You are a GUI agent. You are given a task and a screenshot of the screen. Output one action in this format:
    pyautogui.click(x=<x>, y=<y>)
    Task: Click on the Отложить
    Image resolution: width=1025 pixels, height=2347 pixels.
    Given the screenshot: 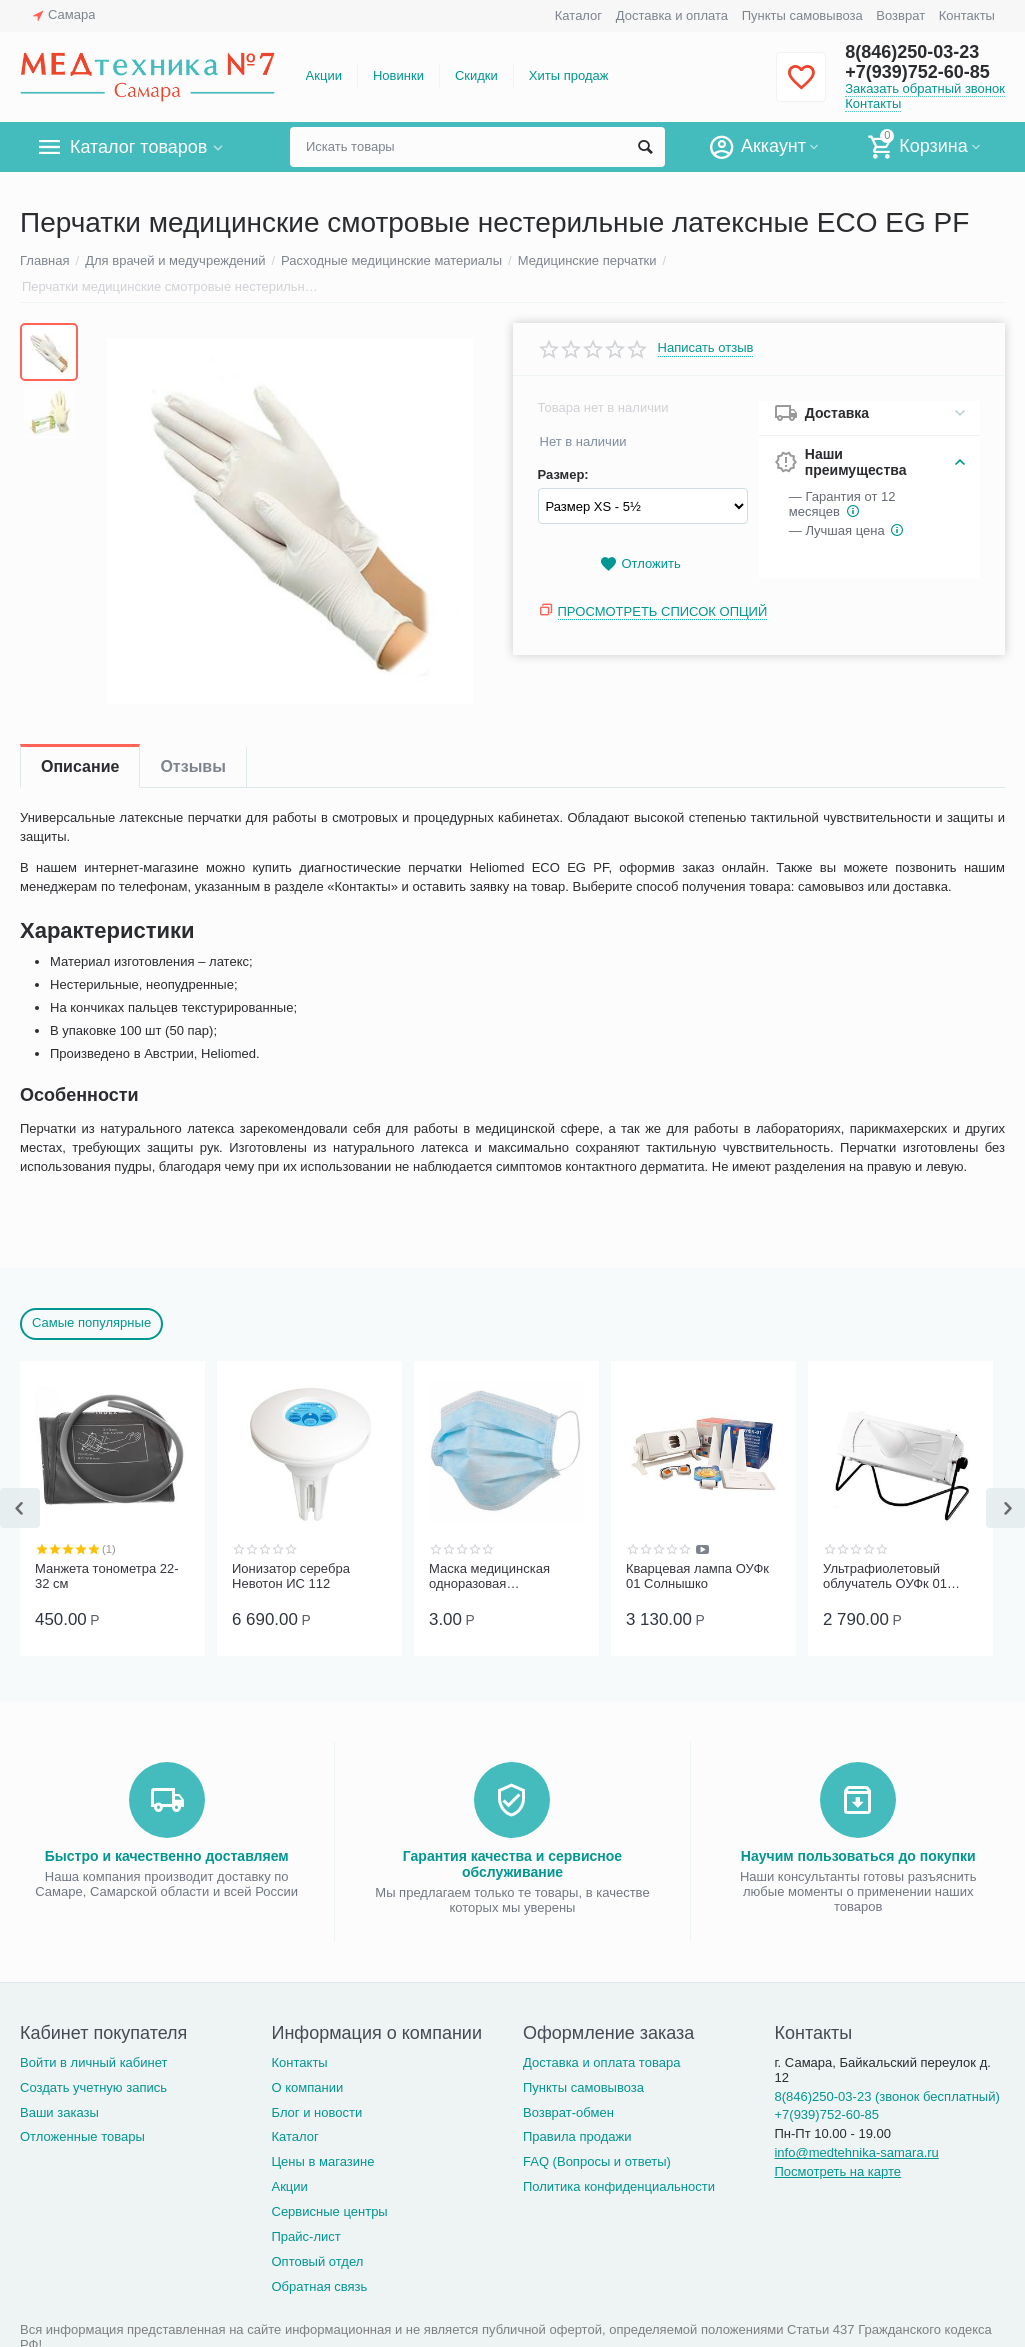 What is the action you would take?
    pyautogui.click(x=640, y=564)
    